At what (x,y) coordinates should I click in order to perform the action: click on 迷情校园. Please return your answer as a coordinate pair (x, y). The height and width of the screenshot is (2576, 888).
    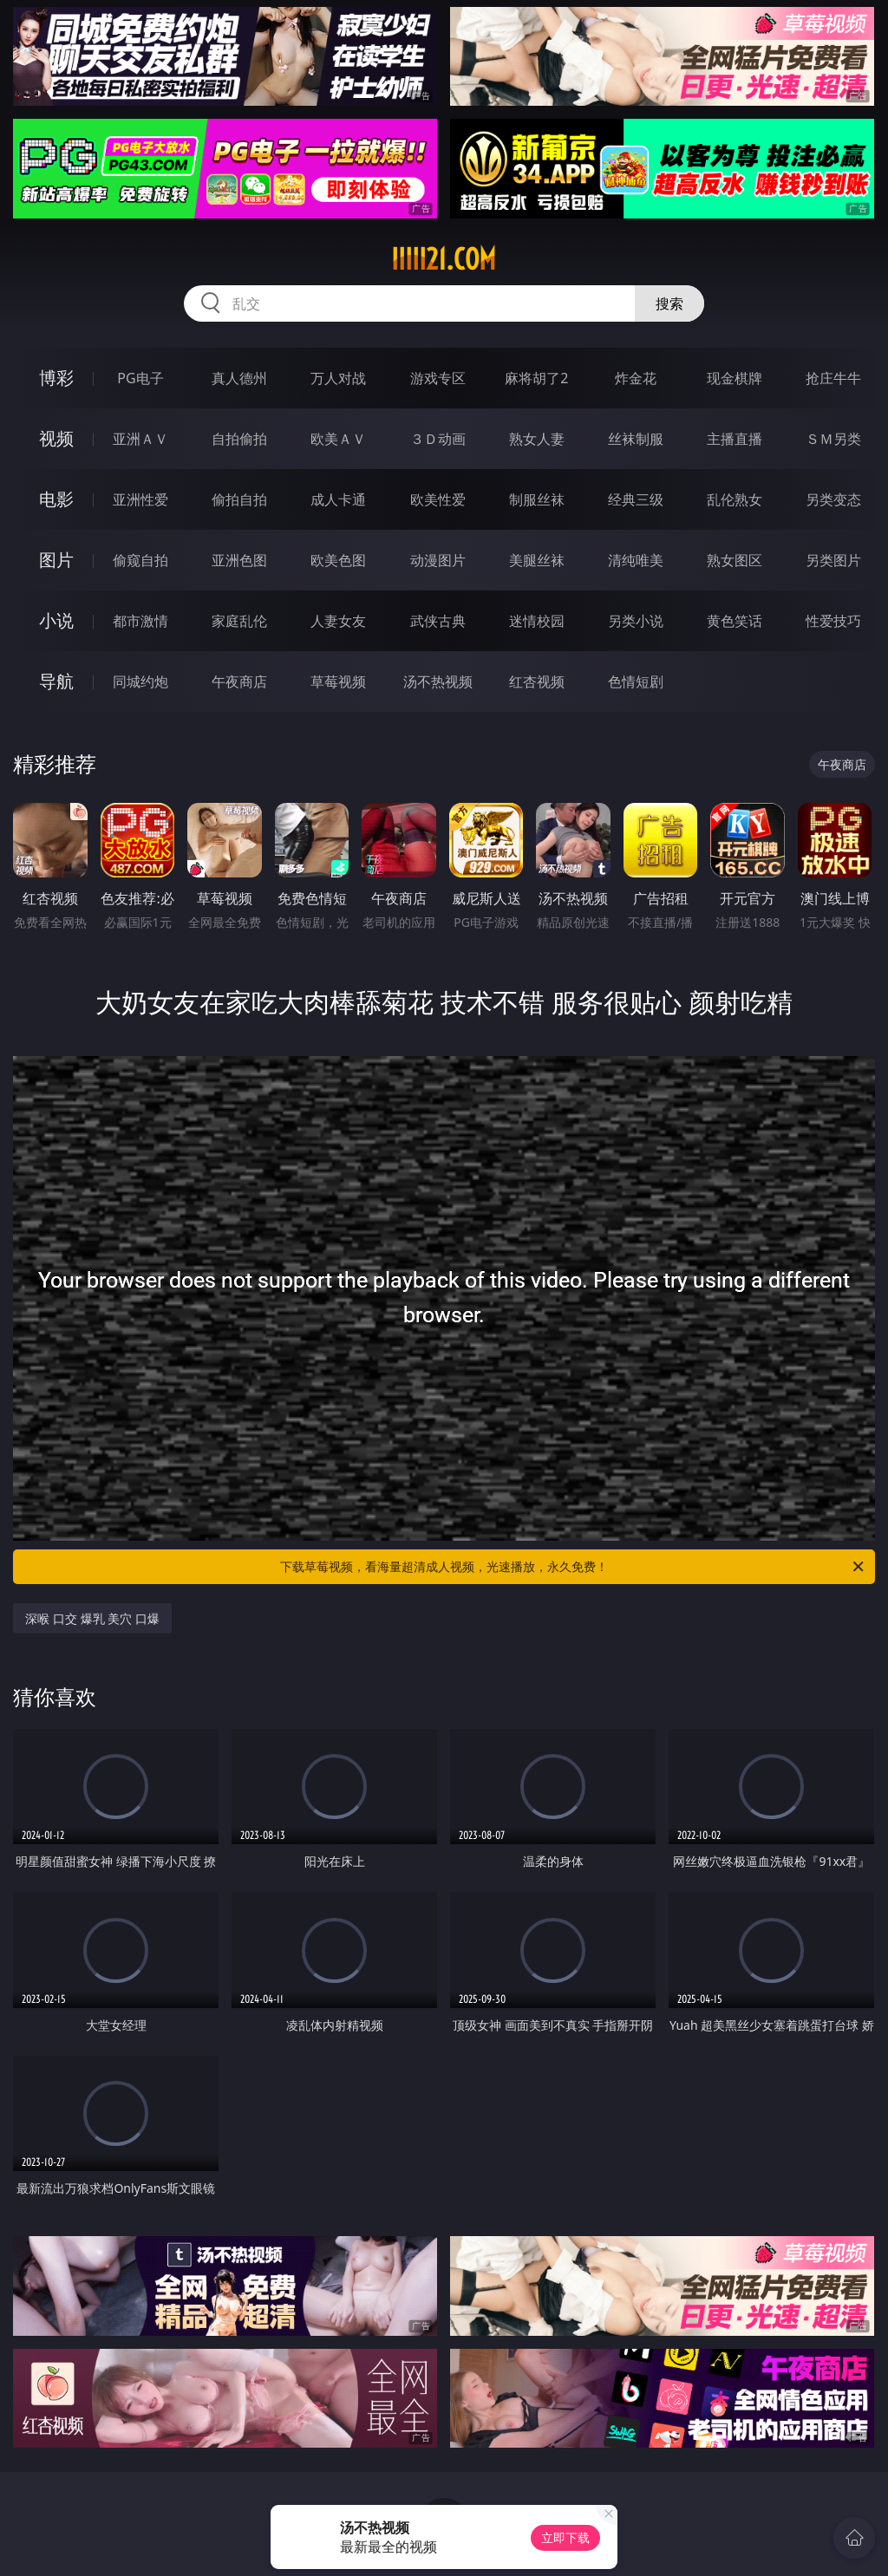
    Looking at the image, I should click on (537, 620).